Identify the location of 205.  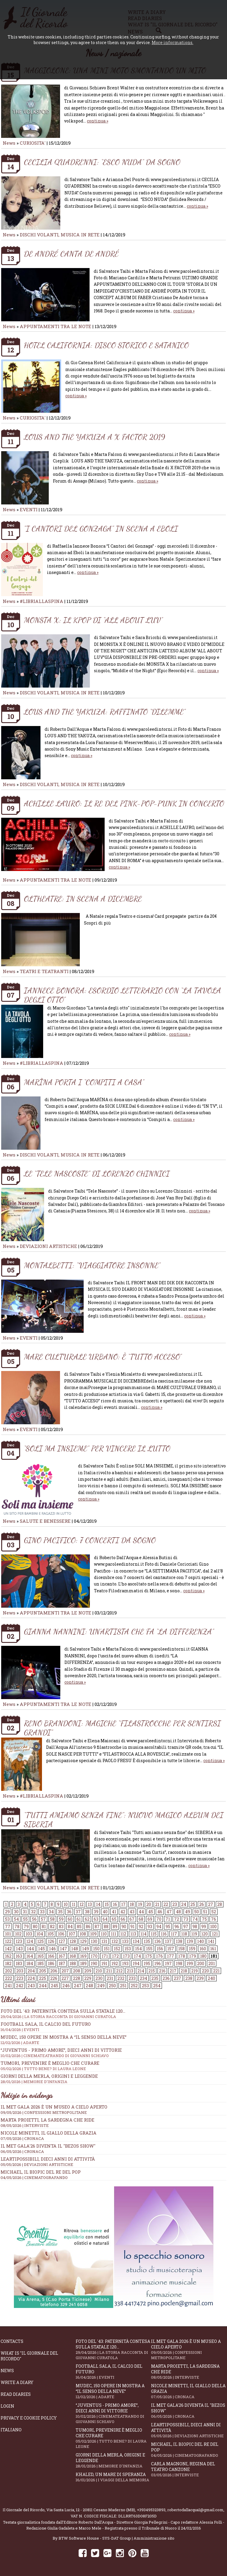
(42, 1971).